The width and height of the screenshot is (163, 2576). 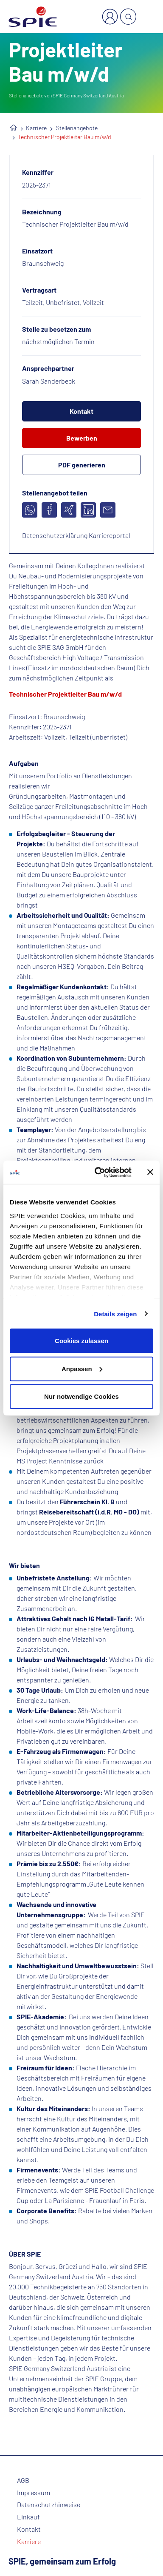 I want to click on Datenschutzhinweise, so click(x=48, y=2504).